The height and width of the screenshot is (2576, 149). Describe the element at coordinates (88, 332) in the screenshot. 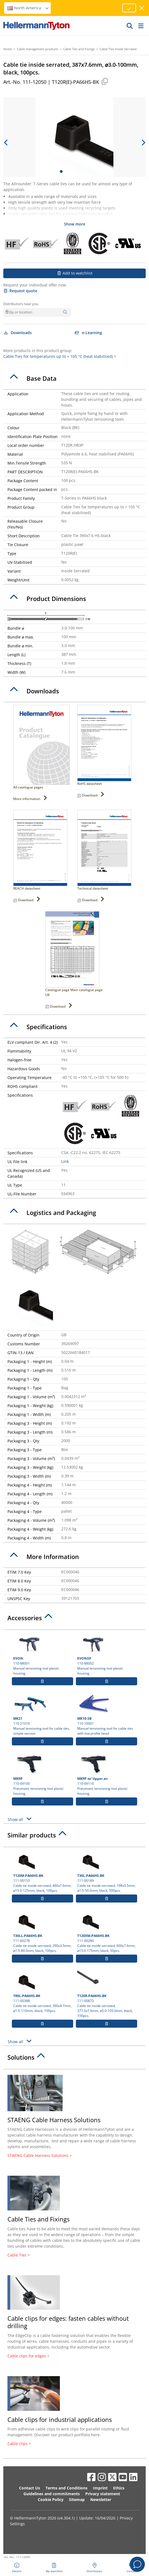

I see `e-Learning` at that location.